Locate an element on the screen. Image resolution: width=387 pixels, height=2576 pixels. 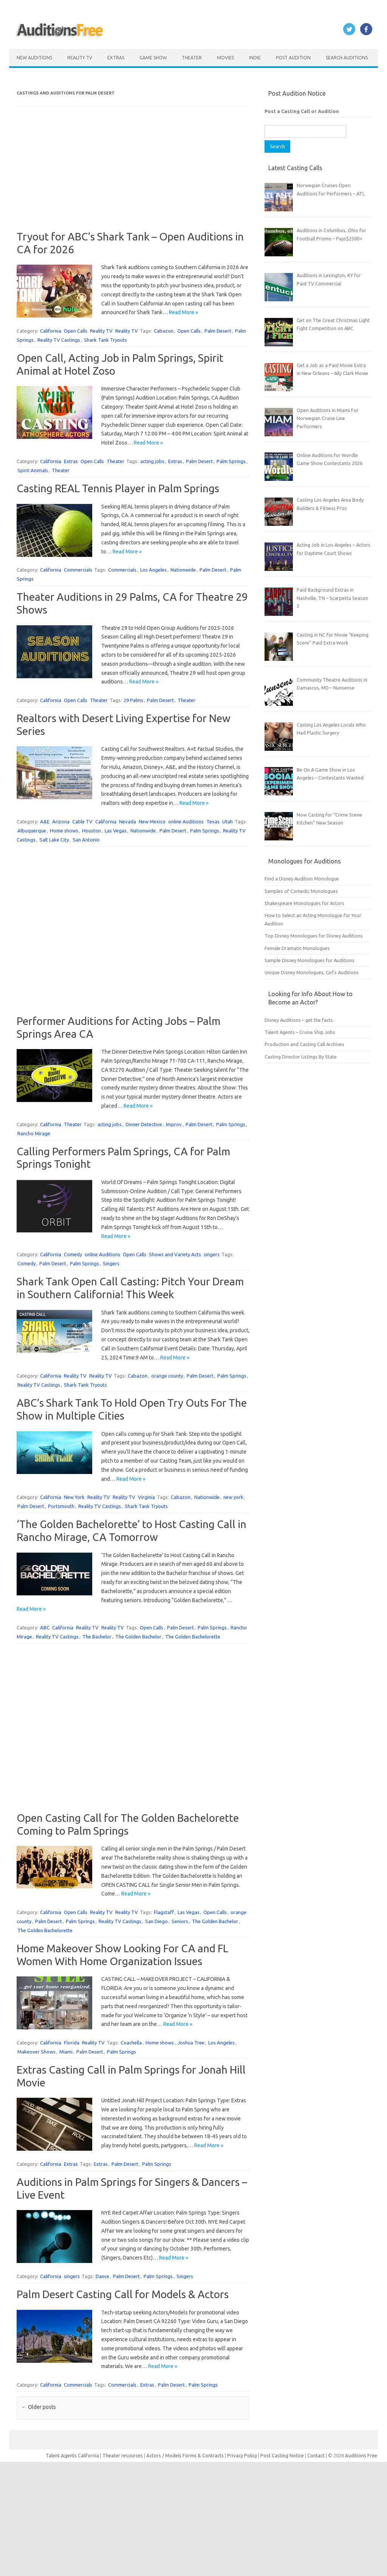
Production and Casting Call Archives is located at coordinates (304, 1044).